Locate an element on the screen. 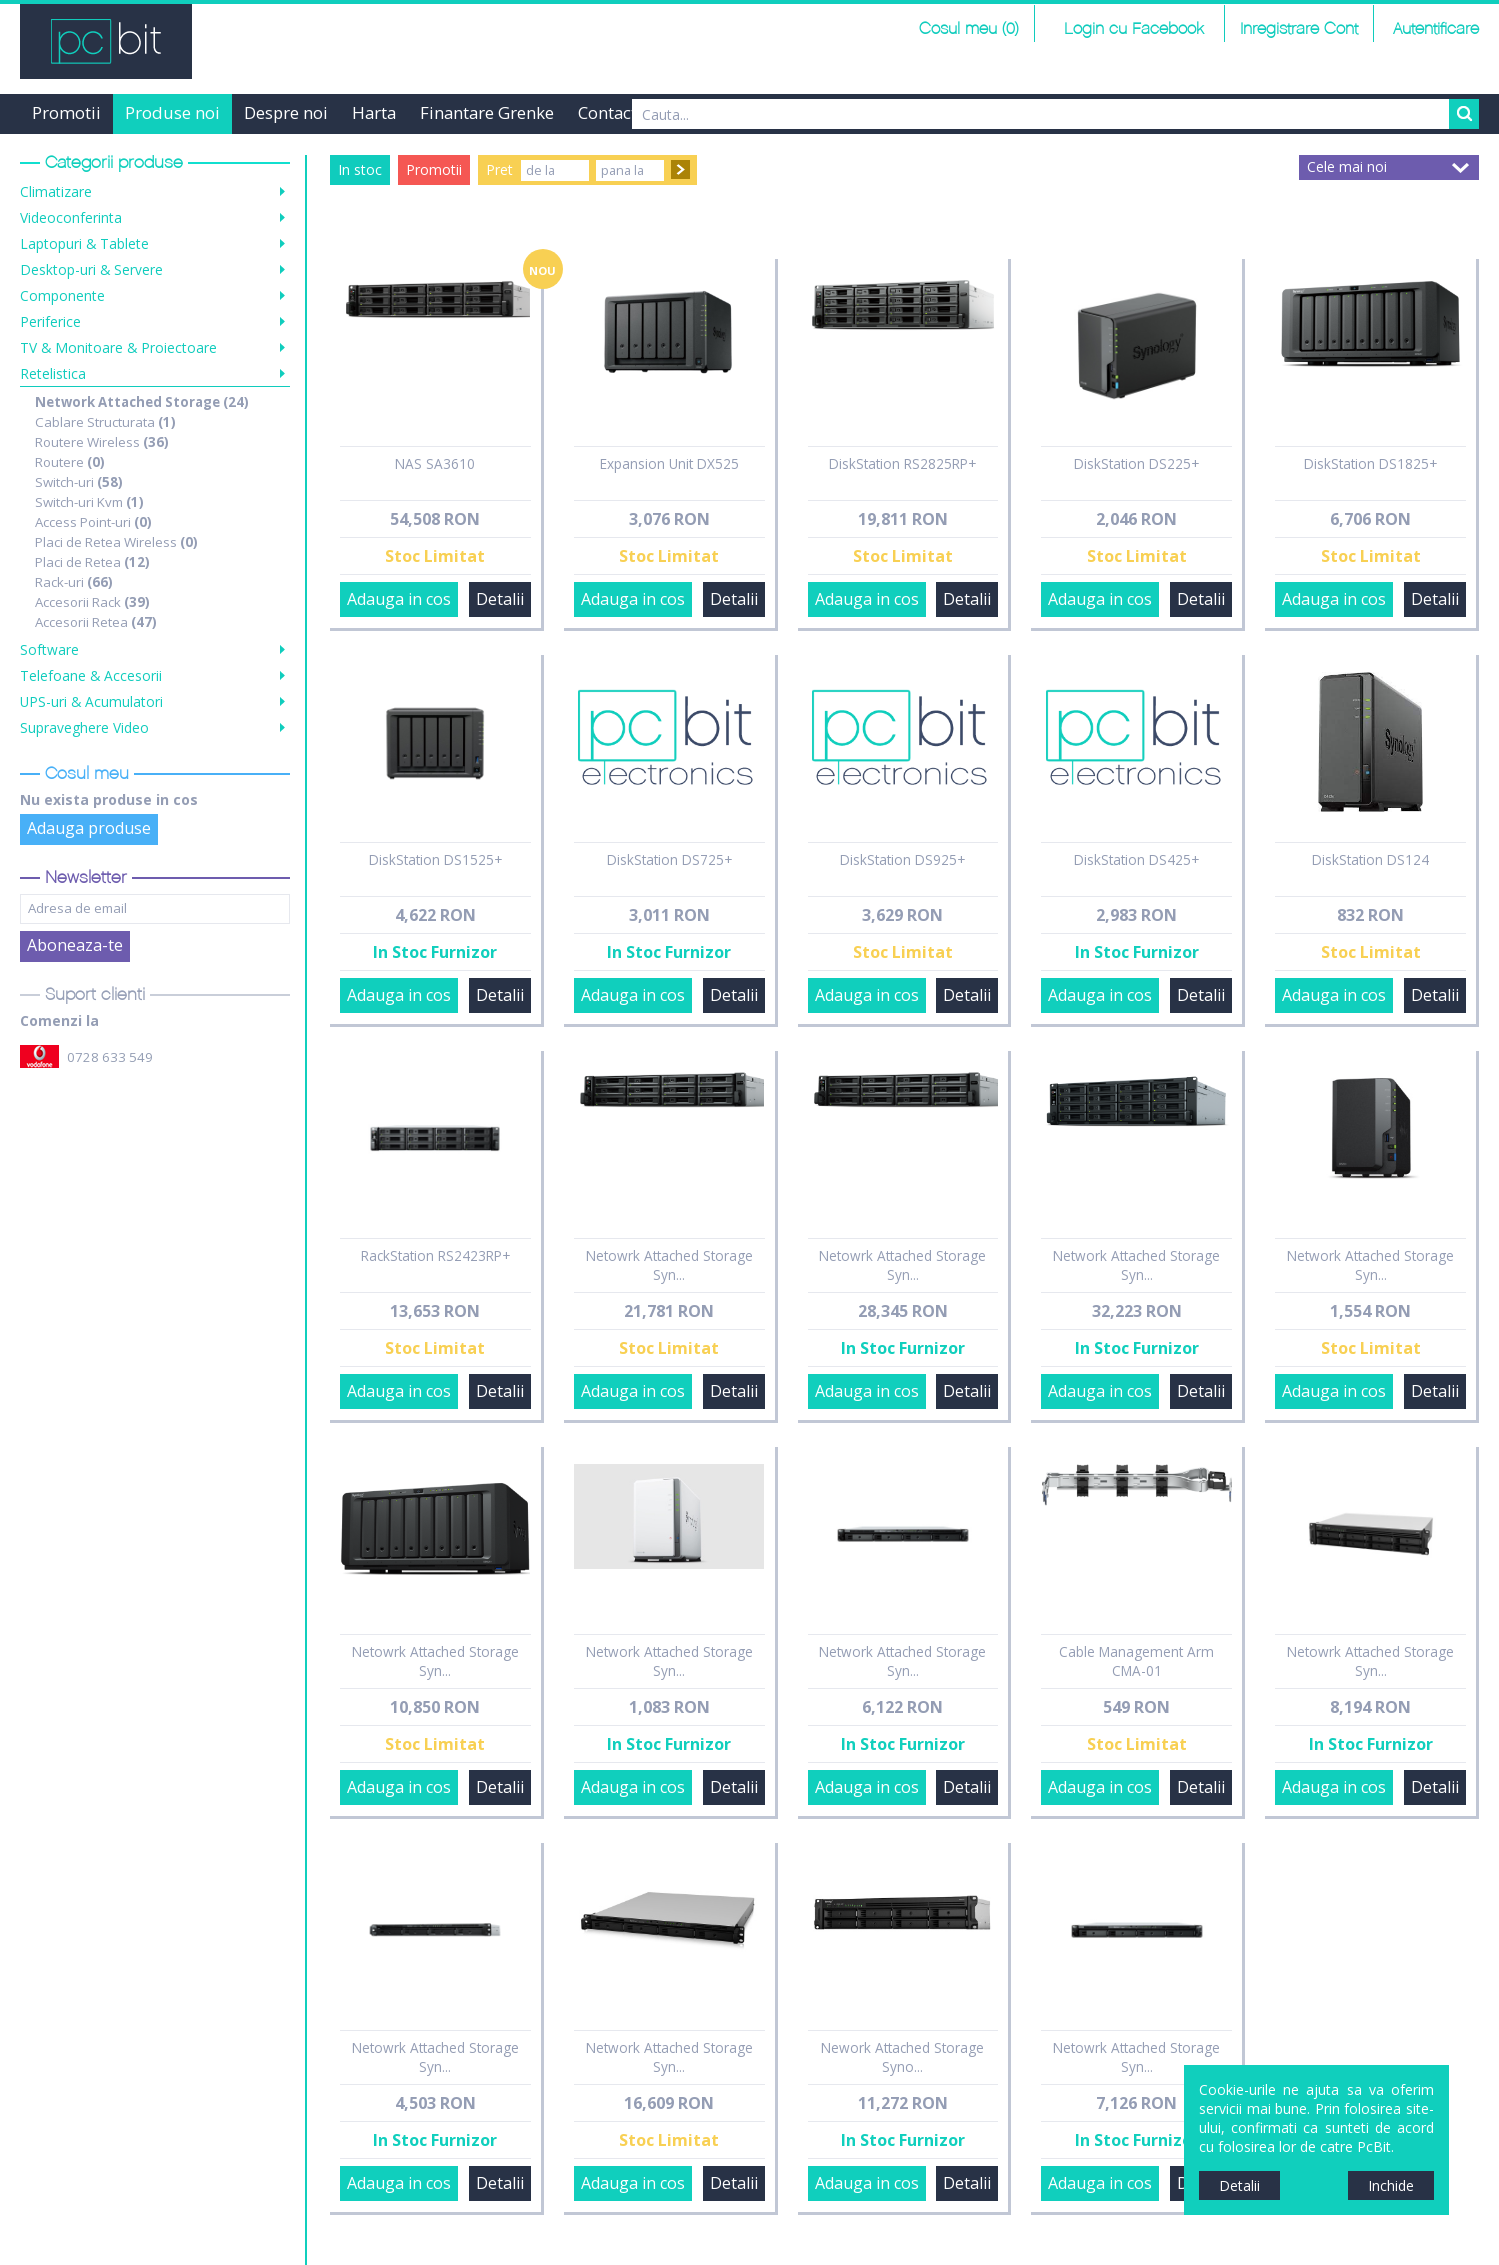 Image resolution: width=1499 pixels, height=2265 pixels. Routere is located at coordinates (70, 462).